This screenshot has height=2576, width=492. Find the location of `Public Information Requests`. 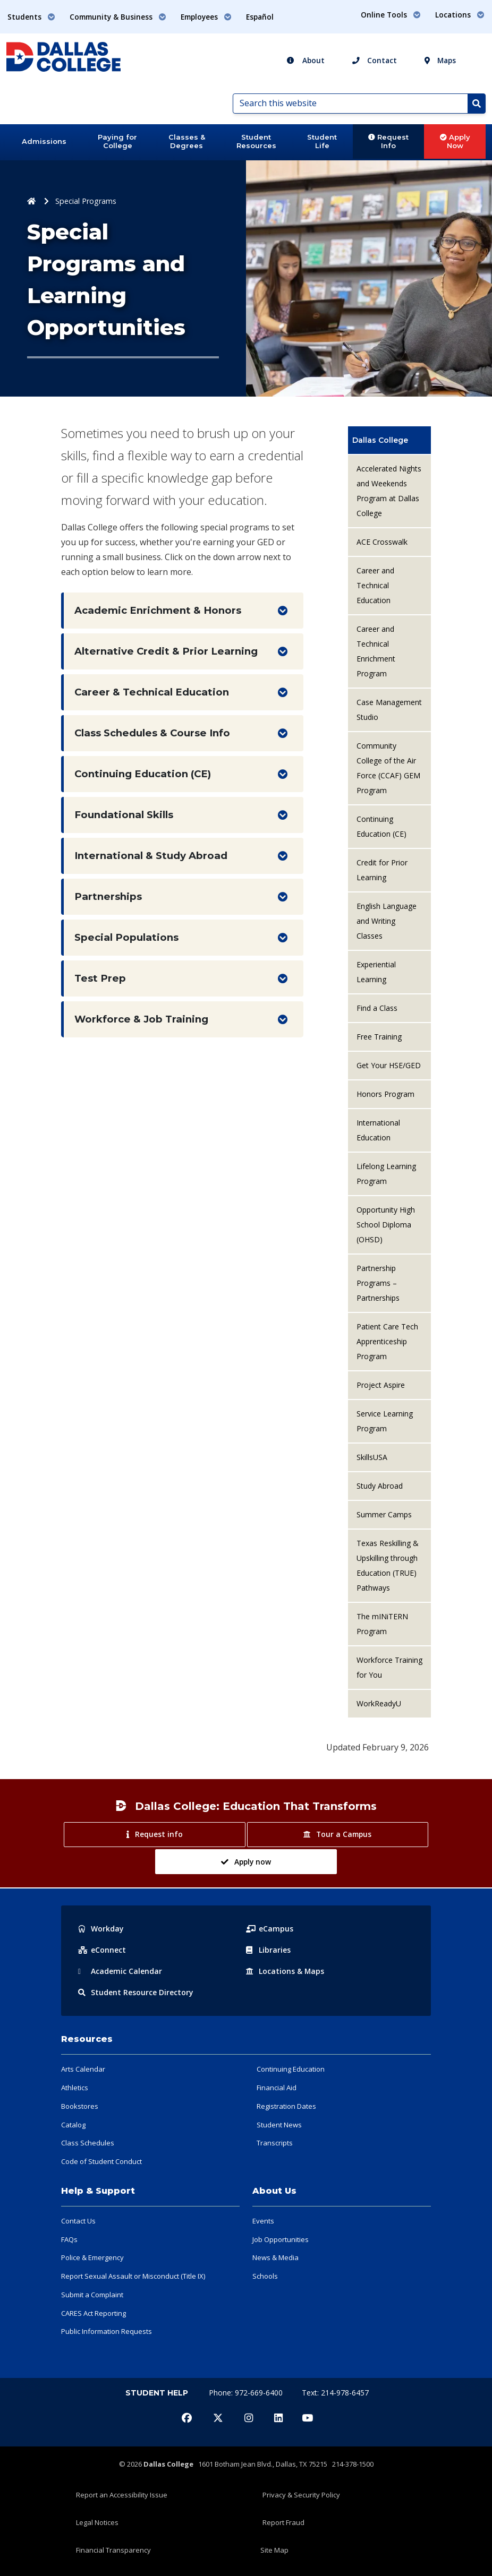

Public Information Requests is located at coordinates (106, 2331).